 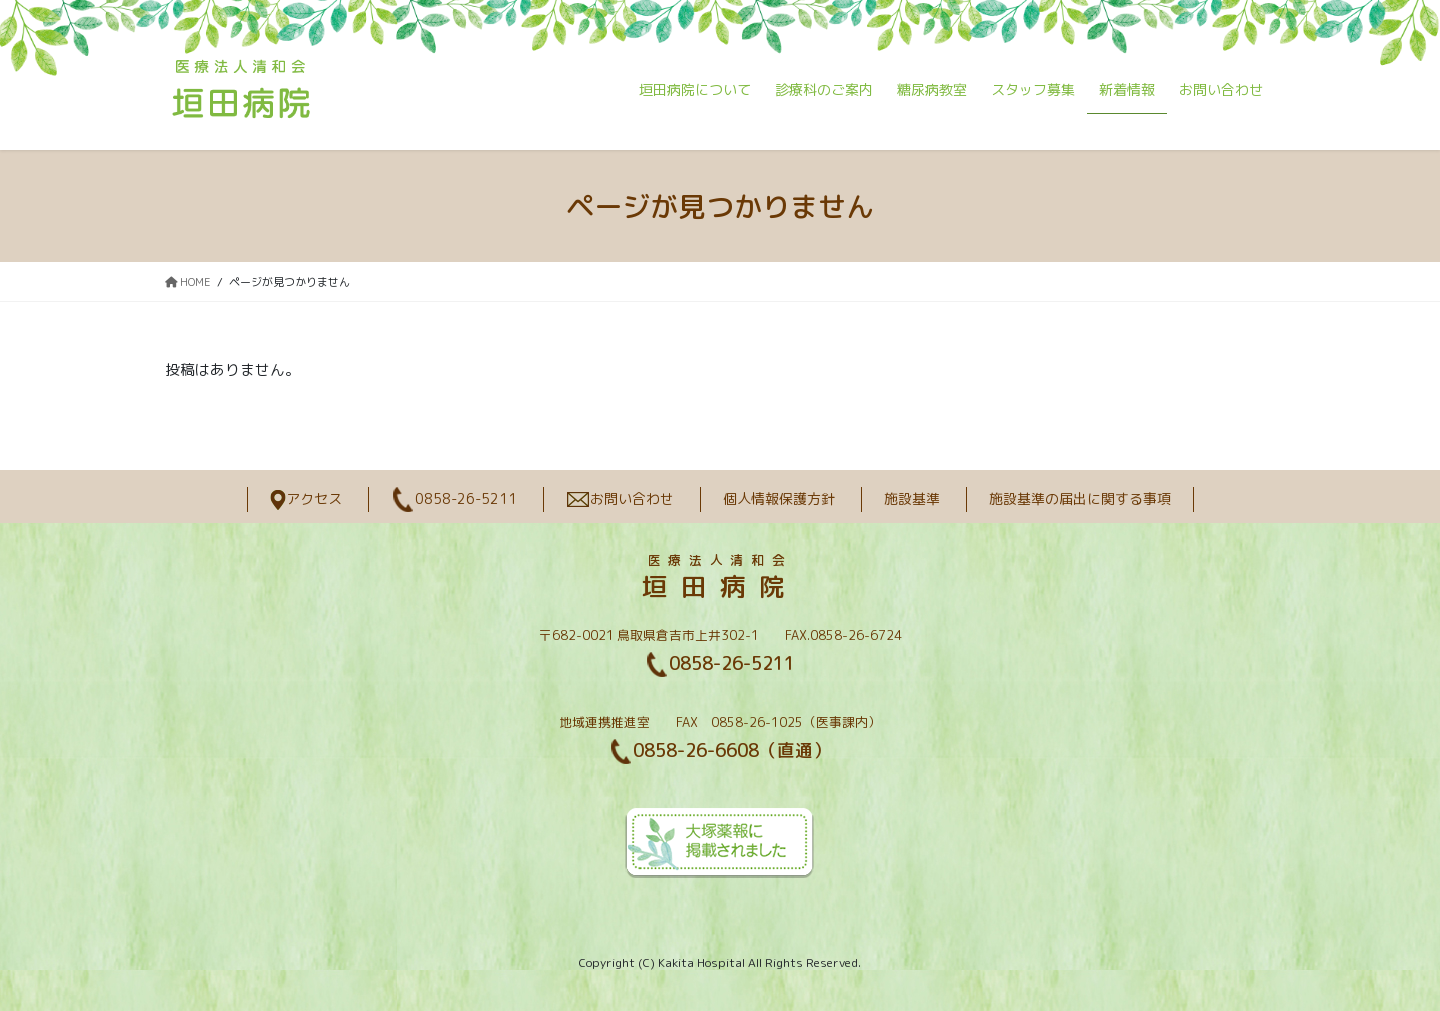 I want to click on 施設基準の届出に関する事項, so click(x=1080, y=498).